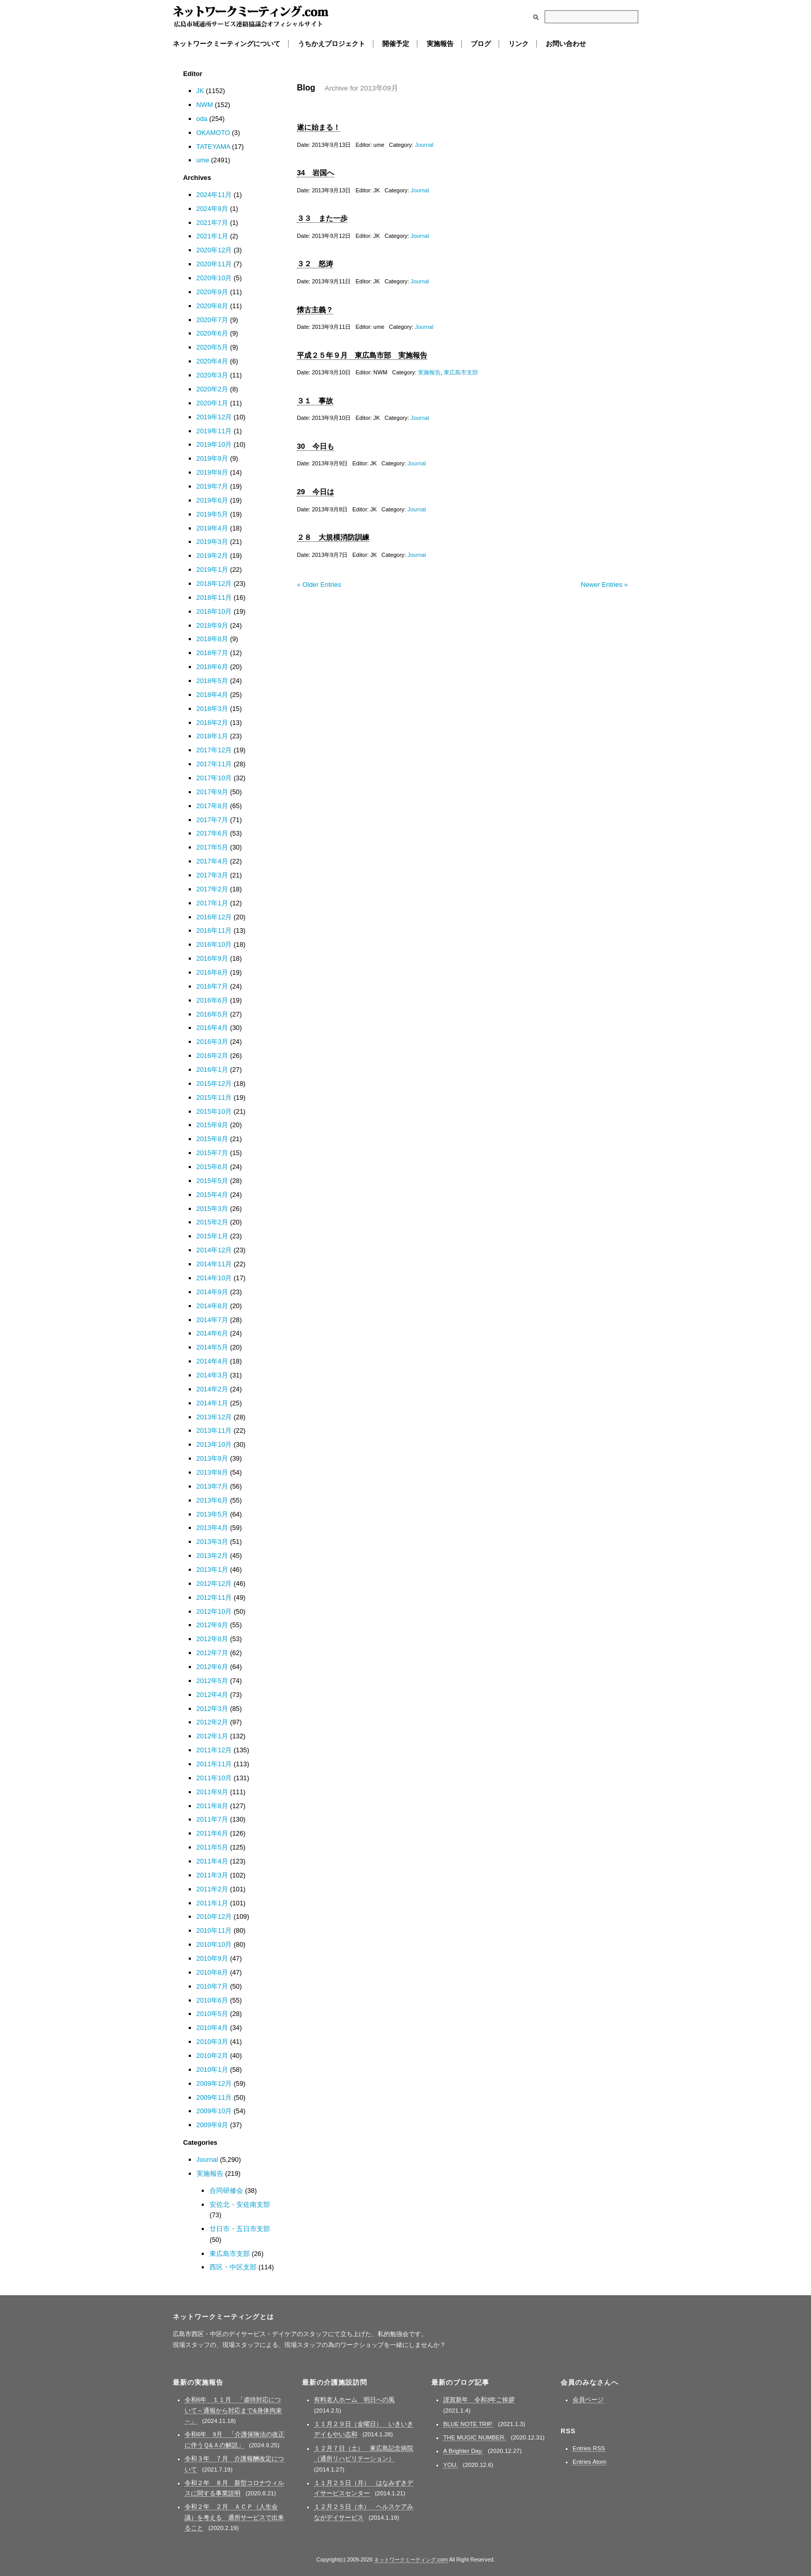 This screenshot has width=811, height=2576. I want to click on 2019年12月, so click(214, 417).